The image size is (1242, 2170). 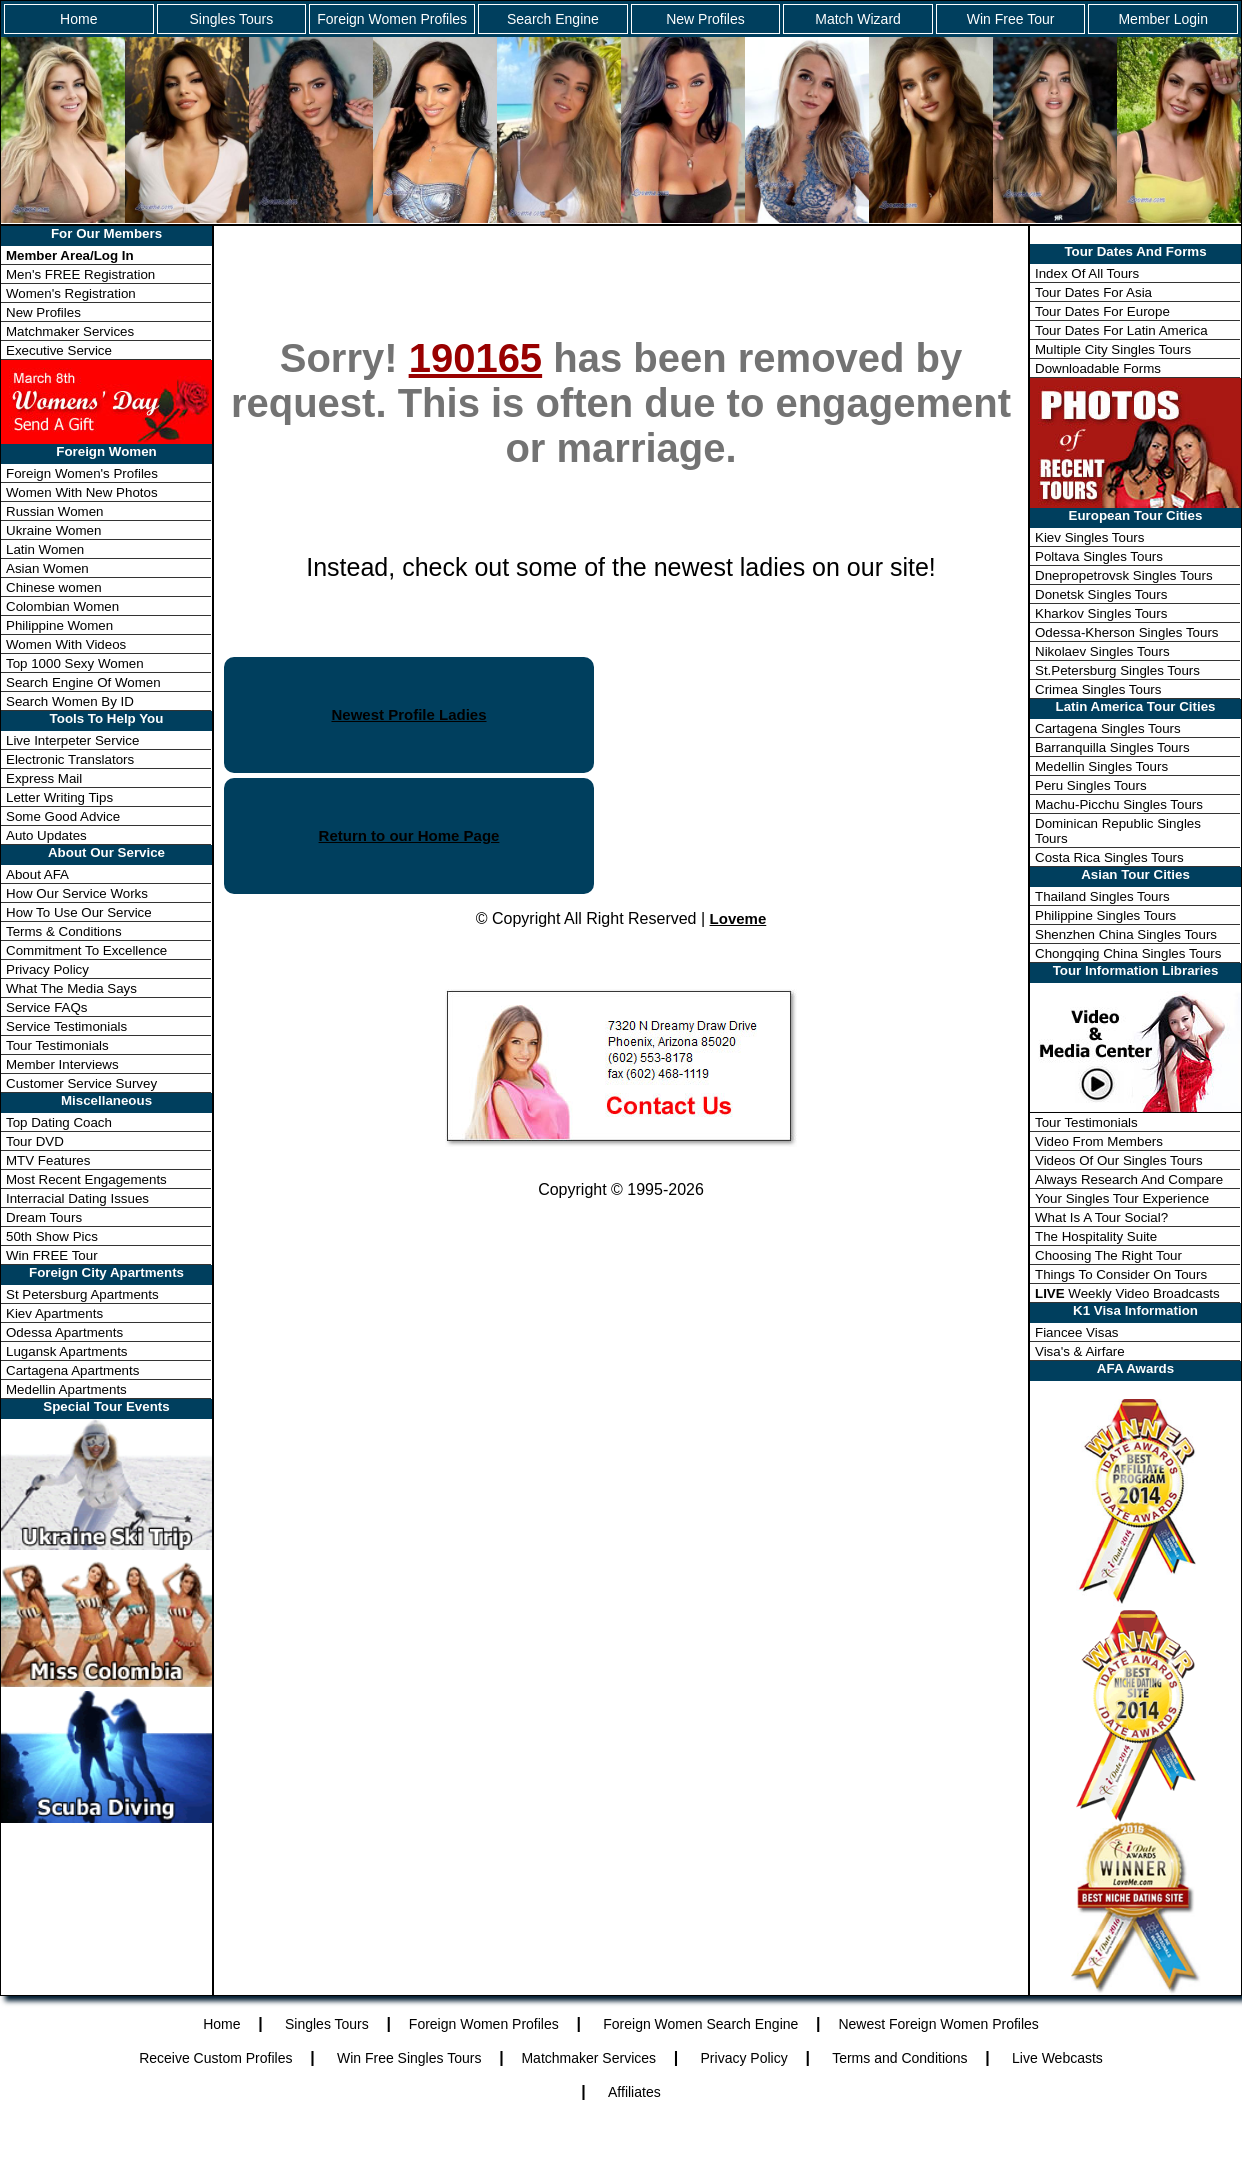 What do you see at coordinates (64, 931) in the screenshot?
I see `Terms & Conditions` at bounding box center [64, 931].